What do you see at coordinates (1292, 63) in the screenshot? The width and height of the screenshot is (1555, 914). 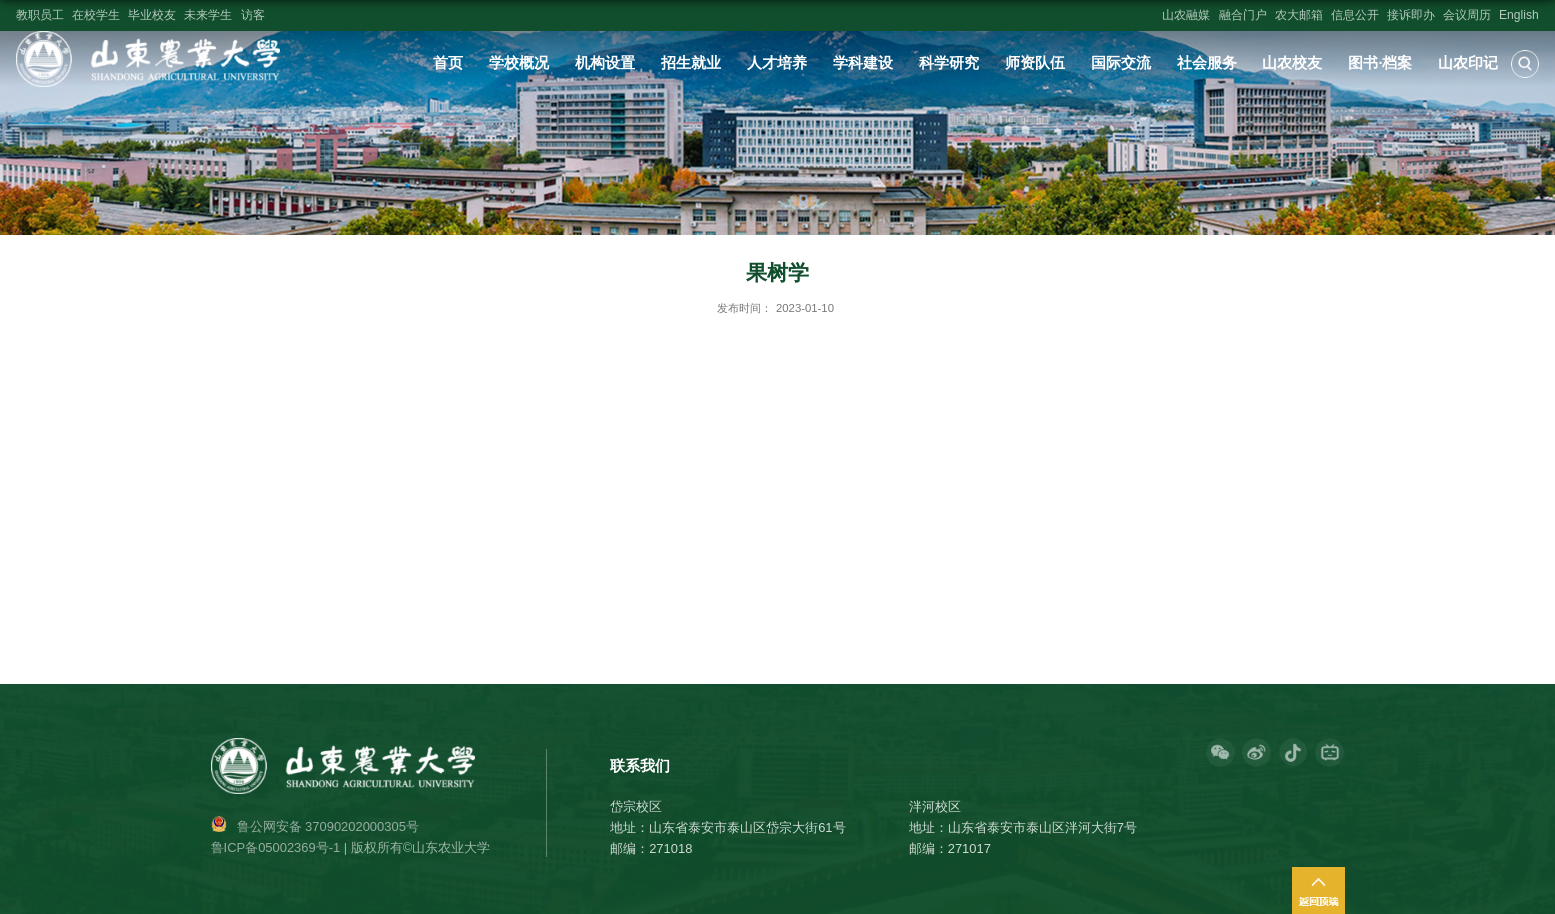 I see `山农校友` at bounding box center [1292, 63].